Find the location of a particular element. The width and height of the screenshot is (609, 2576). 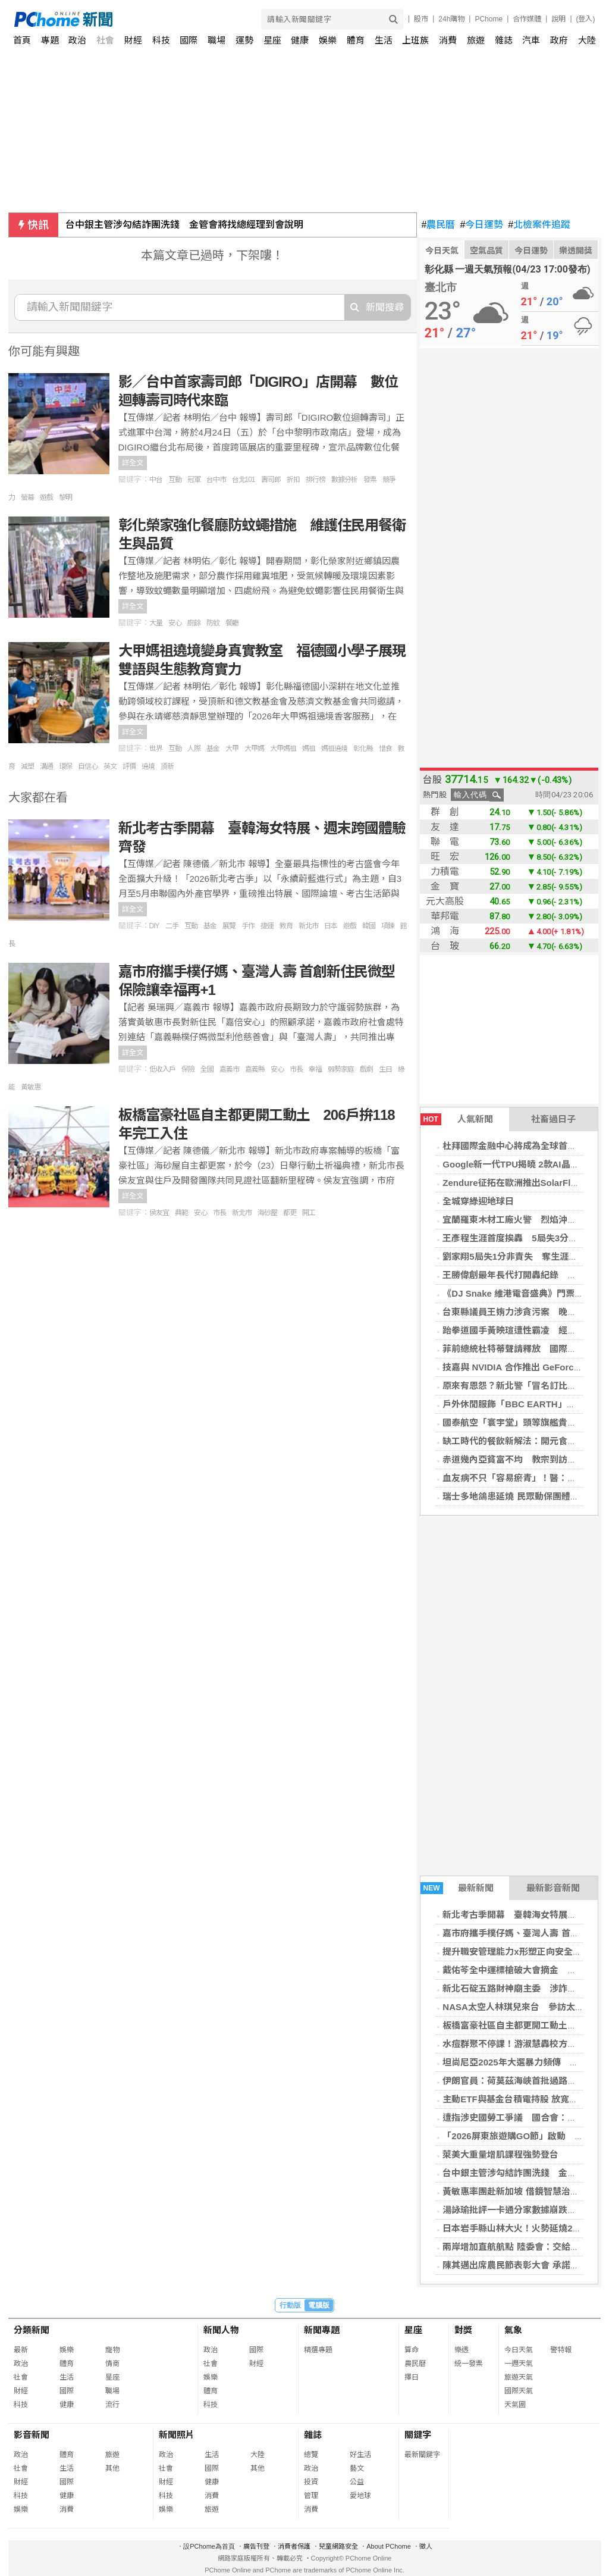

二手 is located at coordinates (171, 926).